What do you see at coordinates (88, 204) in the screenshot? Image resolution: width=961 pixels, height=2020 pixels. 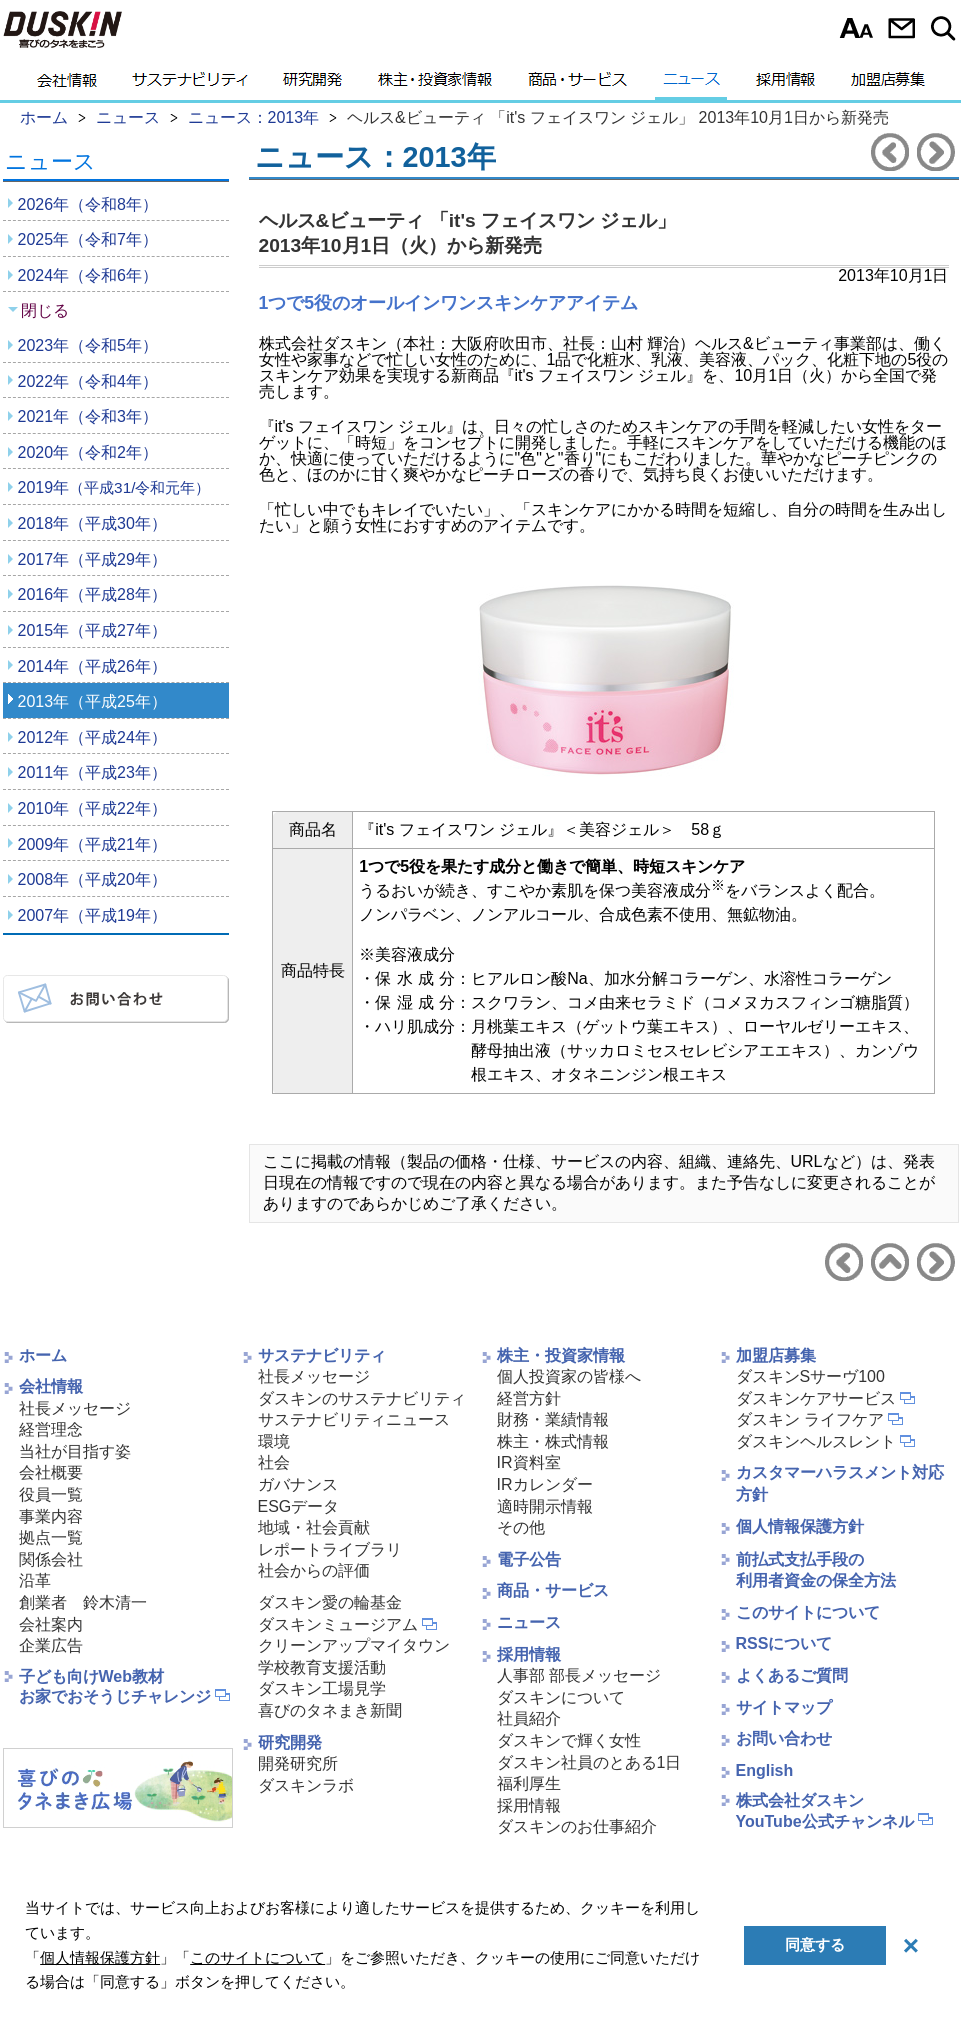 I see `2026年（令和8年）` at bounding box center [88, 204].